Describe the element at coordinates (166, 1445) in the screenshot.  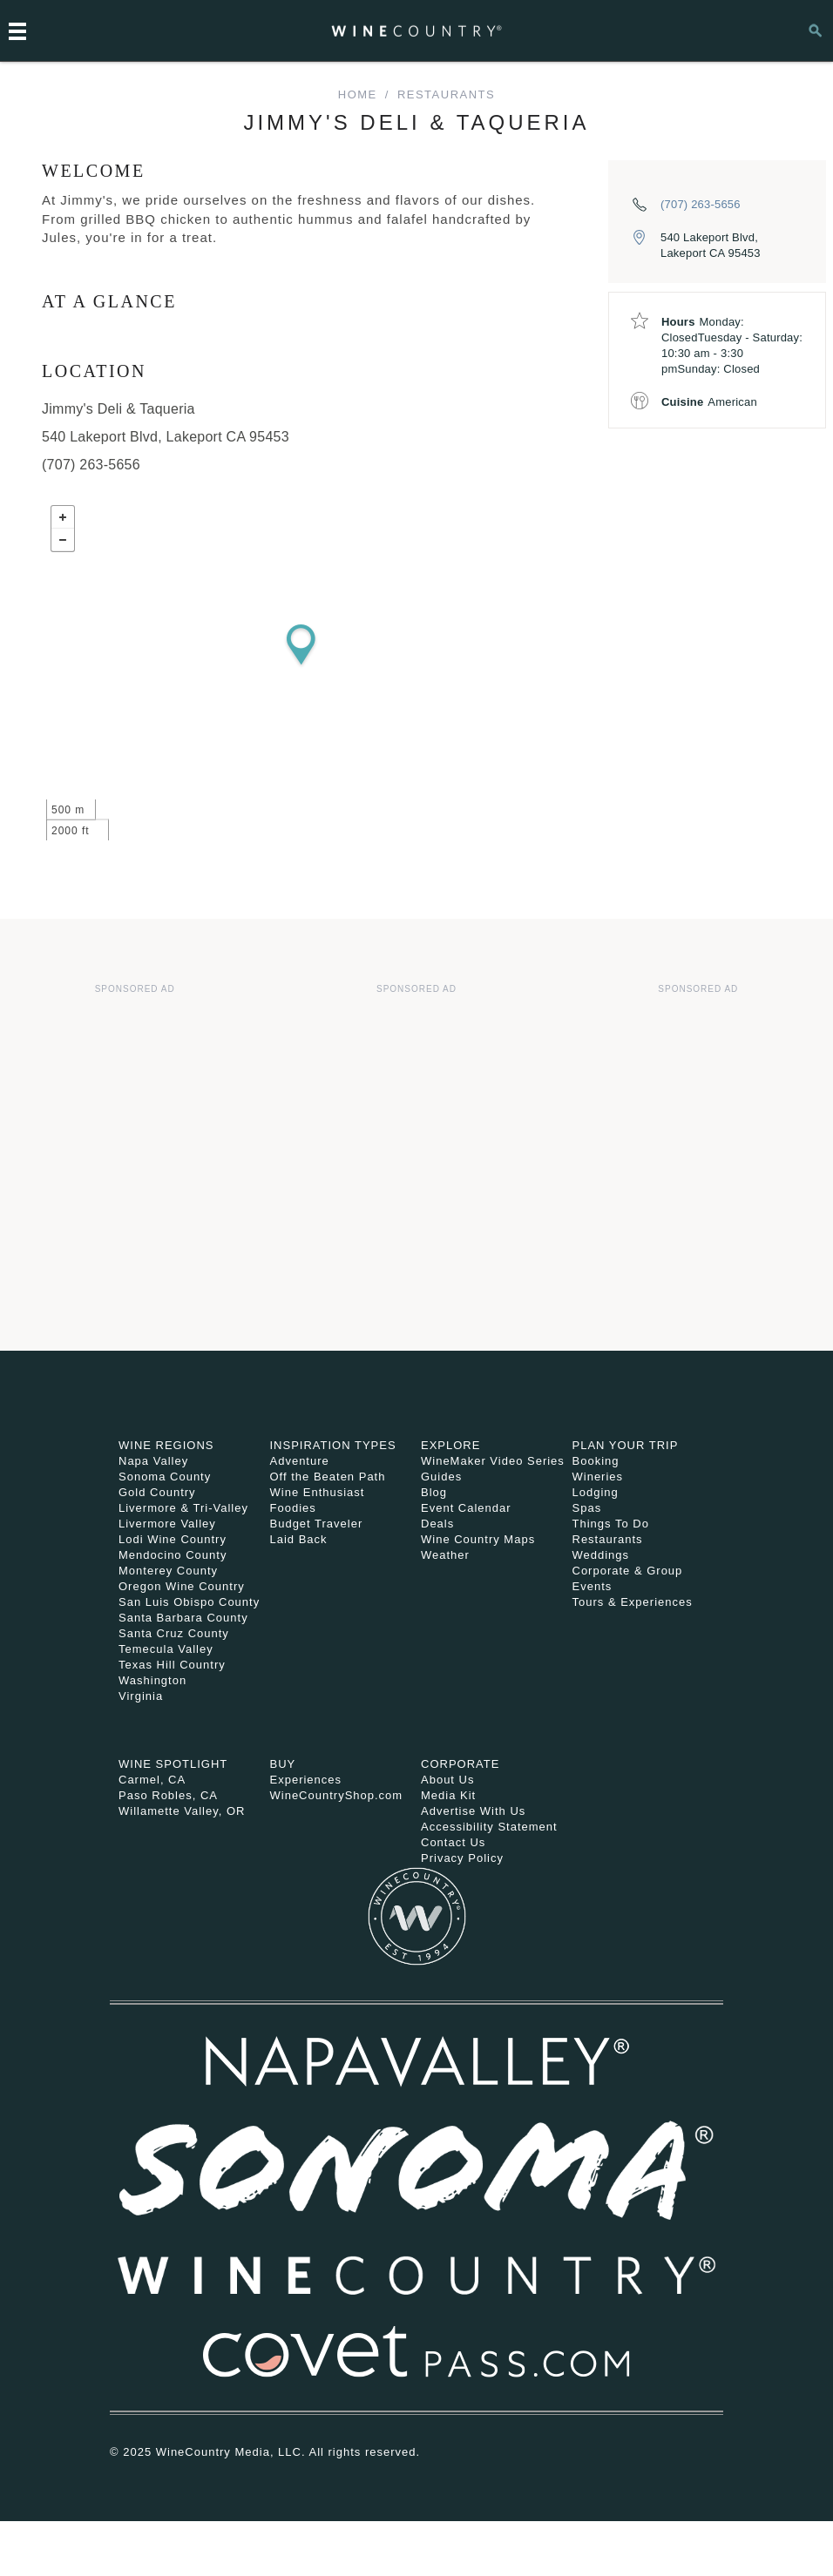
I see `Wine Regions` at that location.